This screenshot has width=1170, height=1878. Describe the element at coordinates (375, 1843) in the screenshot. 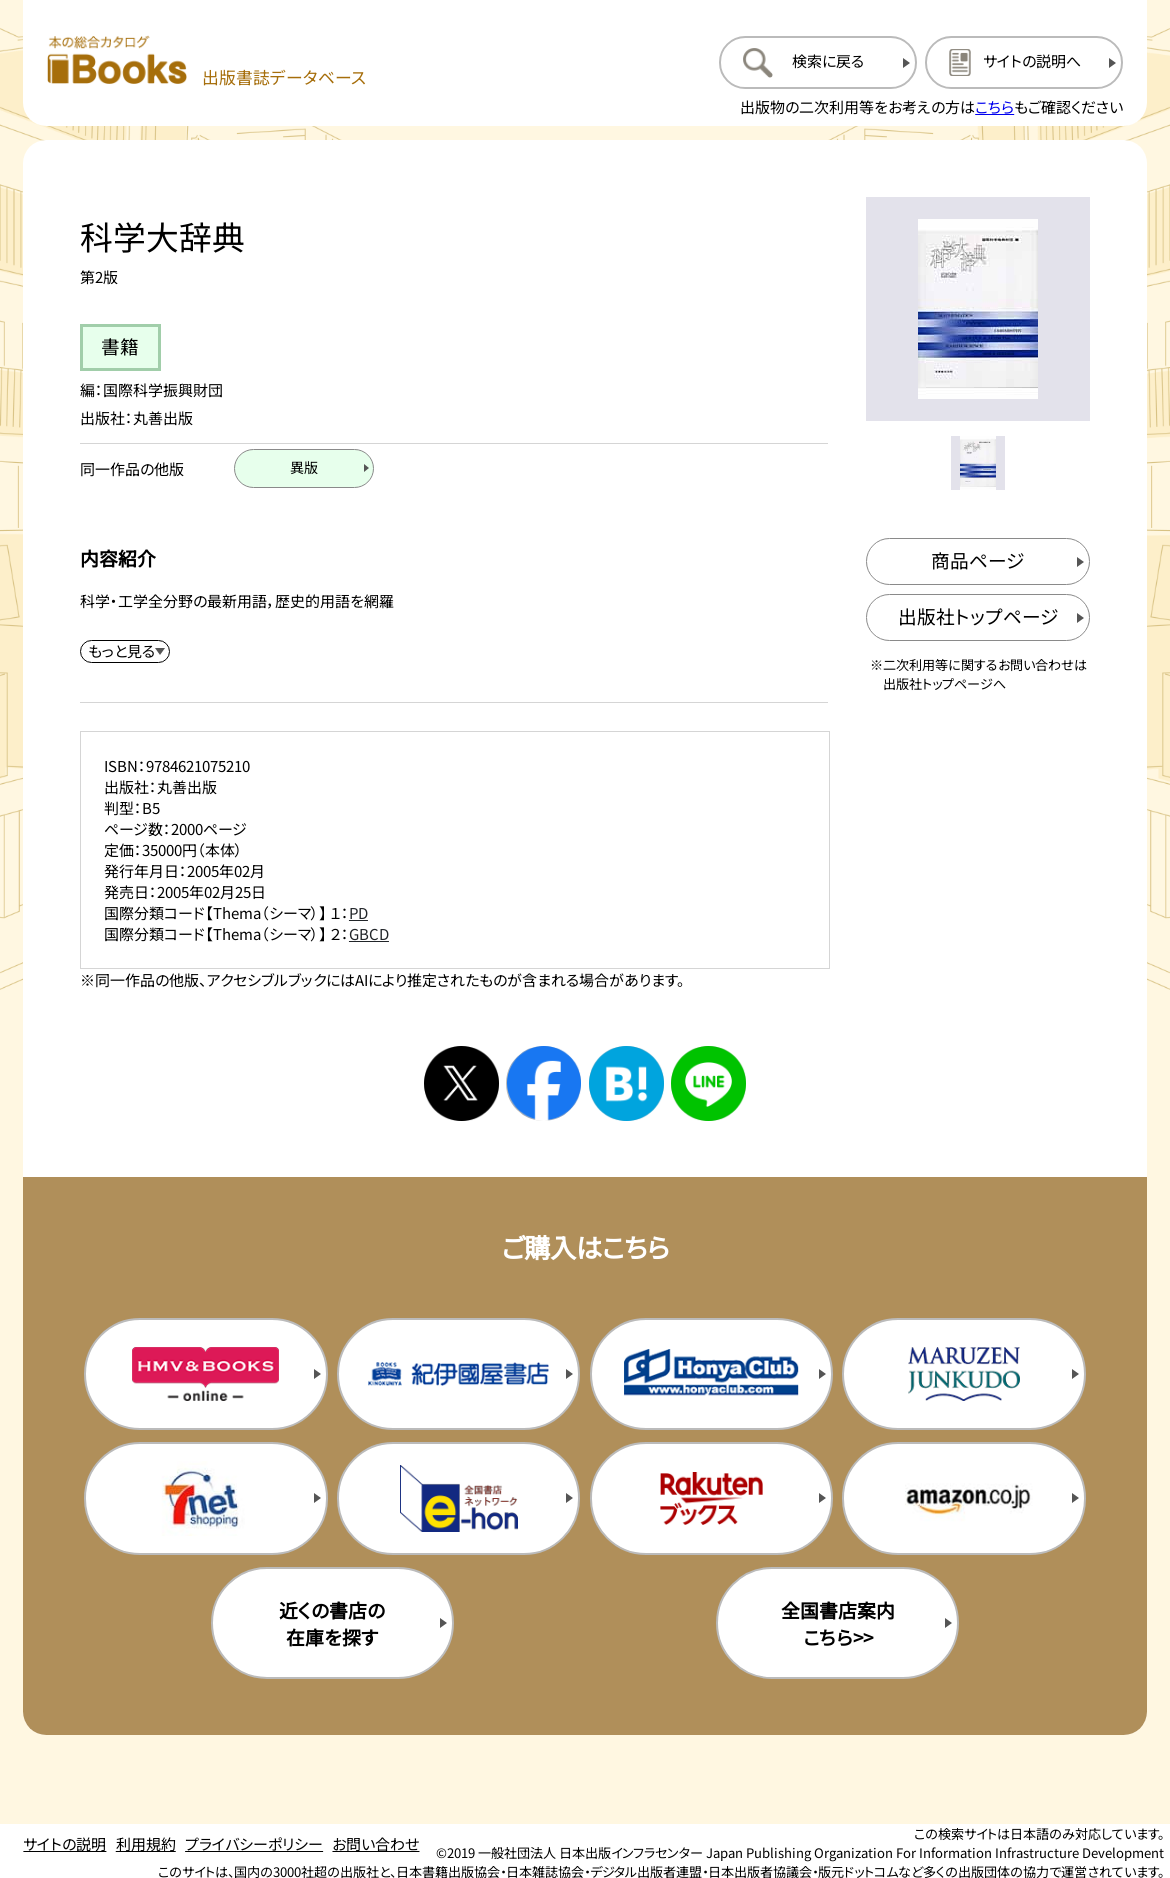

I see `お問い合わせ [お問い合わせのページを開く]` at that location.